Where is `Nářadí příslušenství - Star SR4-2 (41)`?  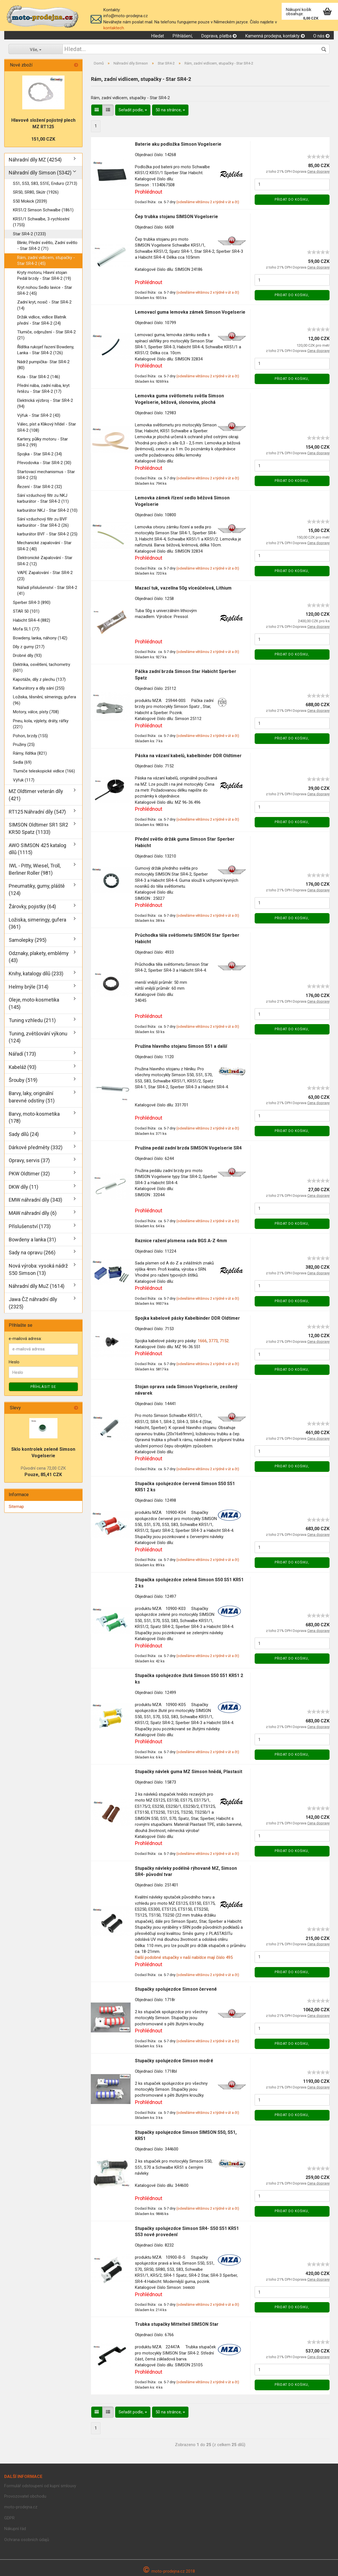 Nářadí příslušenství - Star SR4-2 (41) is located at coordinates (47, 590).